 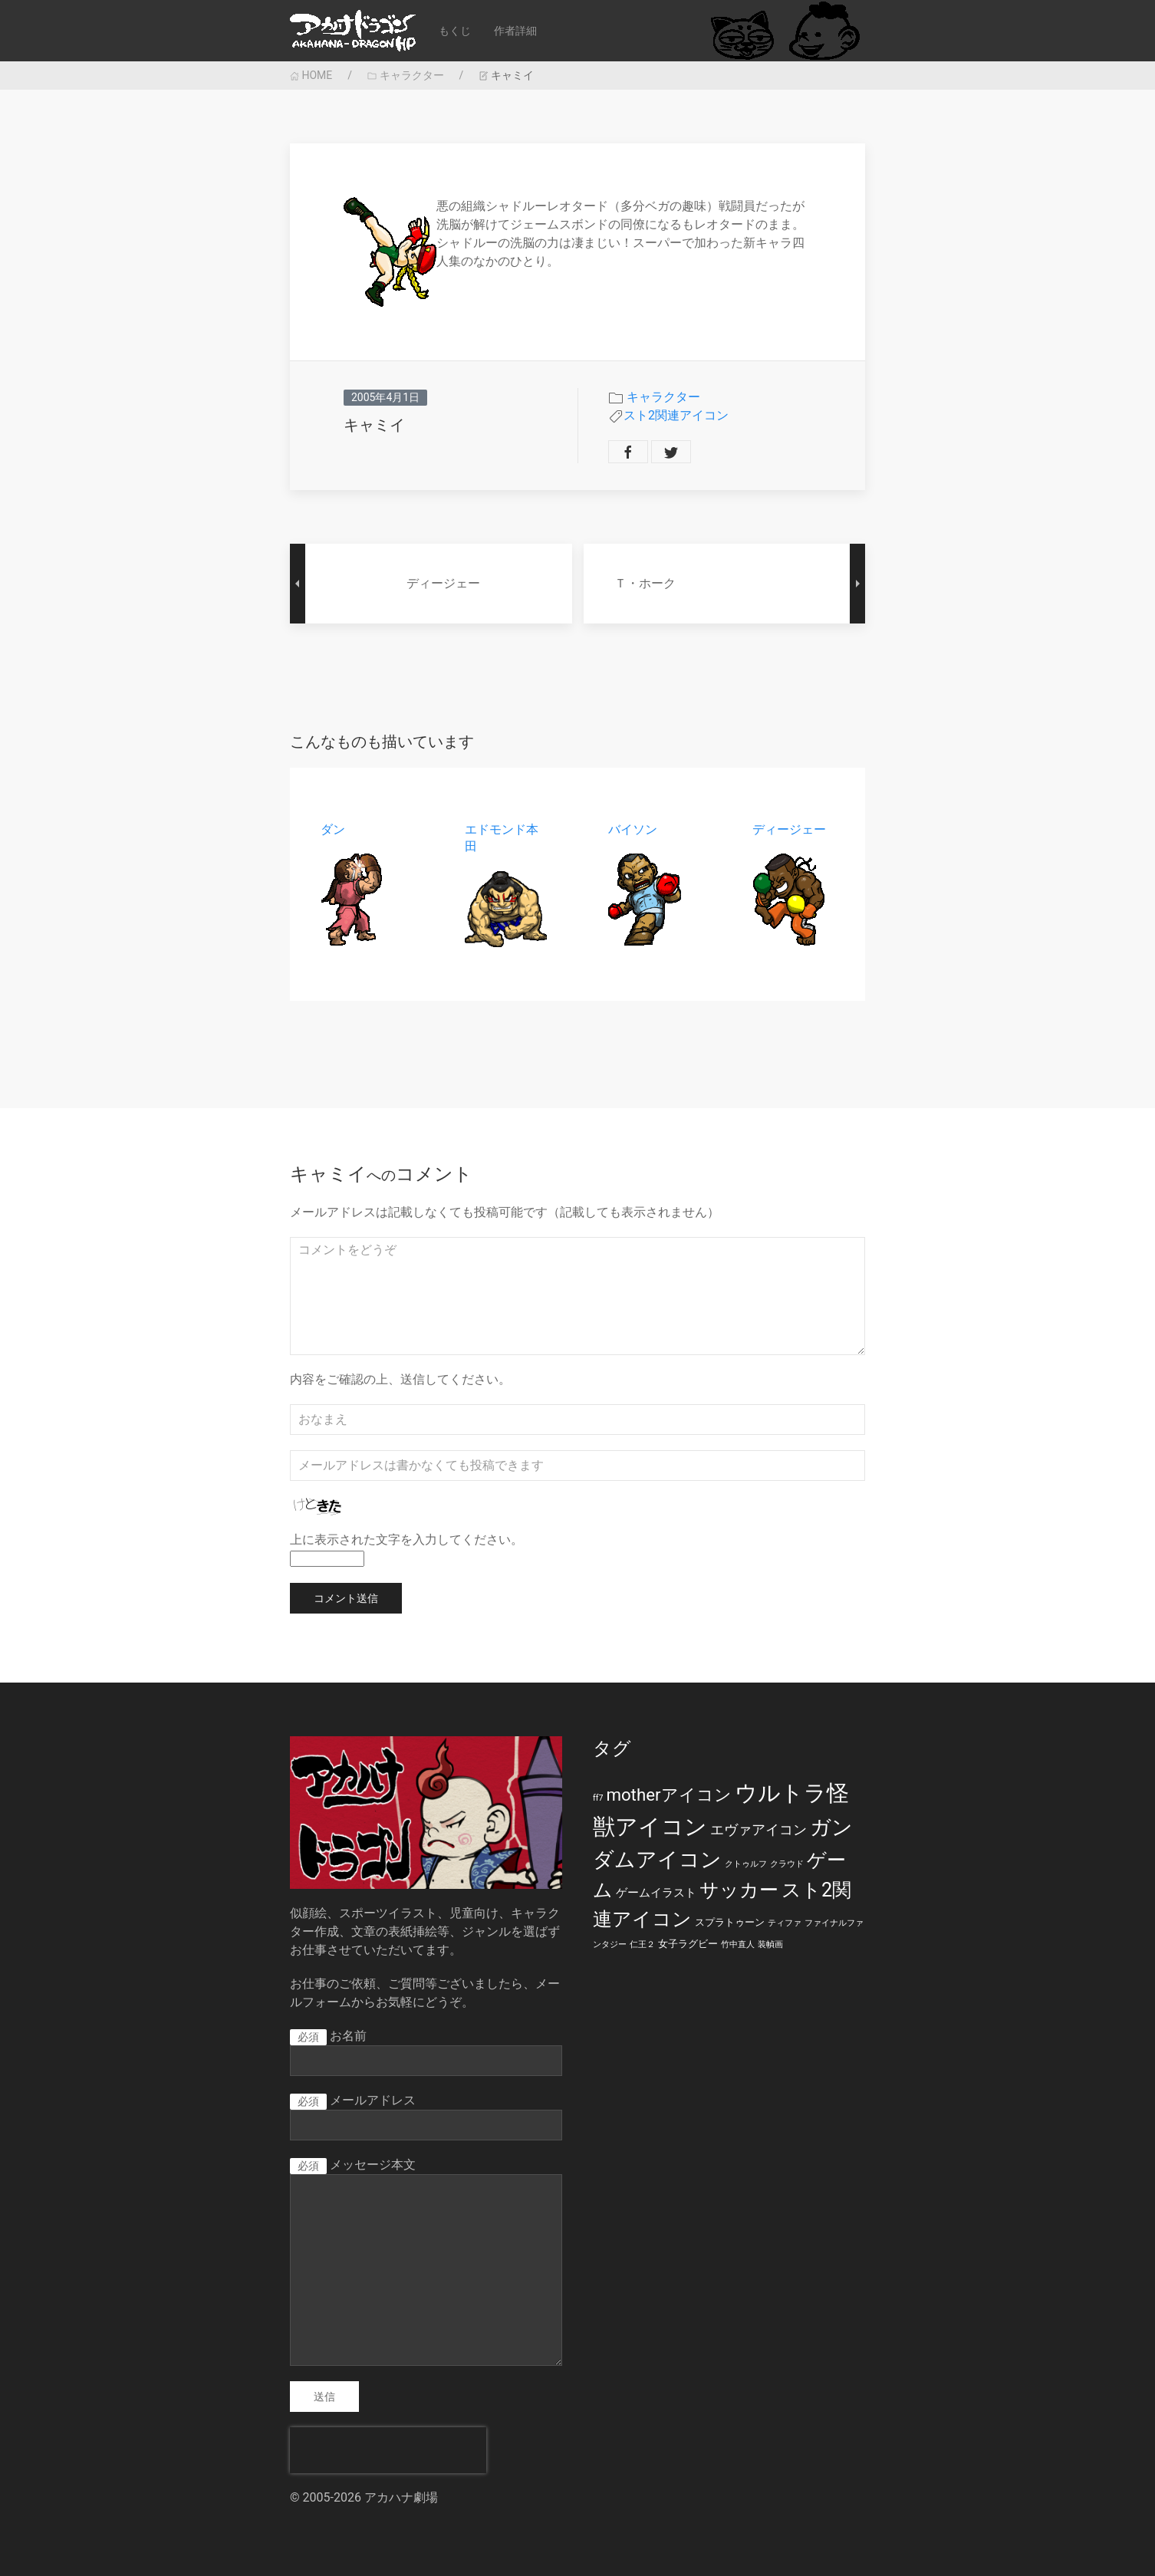 I want to click on サッカー [サッカー (20個の項目)], so click(x=738, y=1890).